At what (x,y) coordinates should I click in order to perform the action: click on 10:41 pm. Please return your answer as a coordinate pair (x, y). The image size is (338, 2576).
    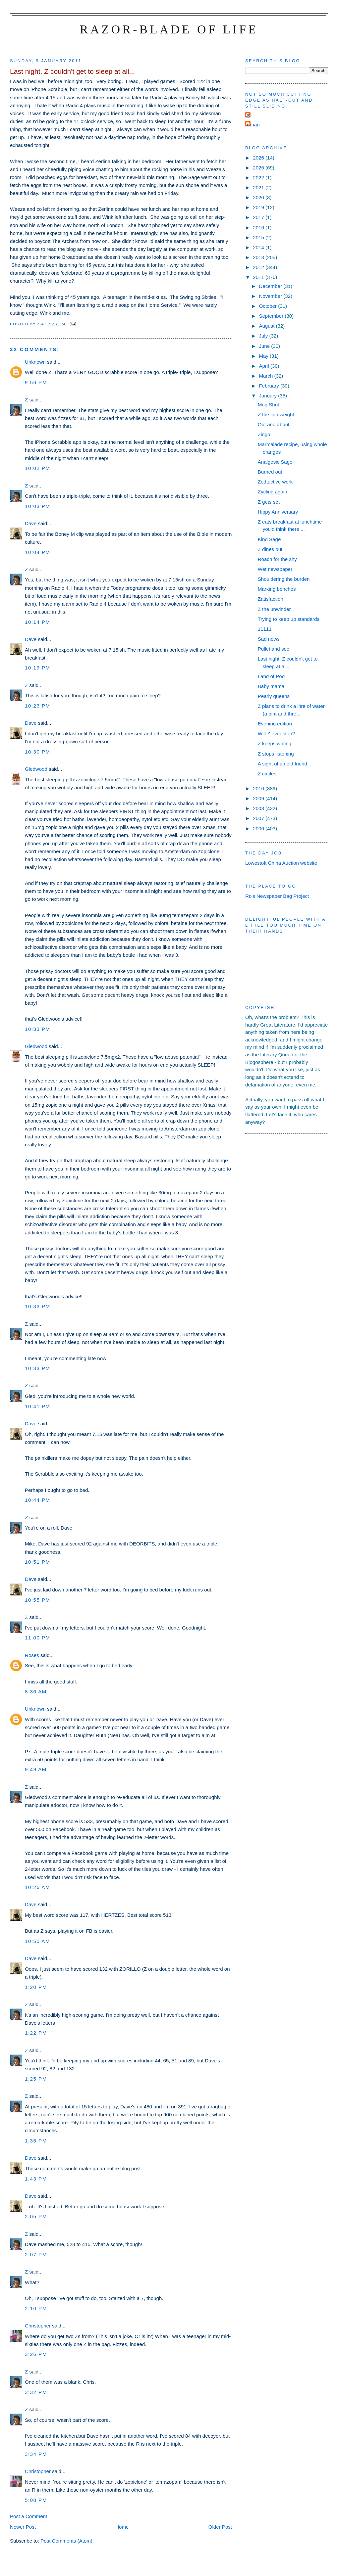
    Looking at the image, I should click on (37, 1406).